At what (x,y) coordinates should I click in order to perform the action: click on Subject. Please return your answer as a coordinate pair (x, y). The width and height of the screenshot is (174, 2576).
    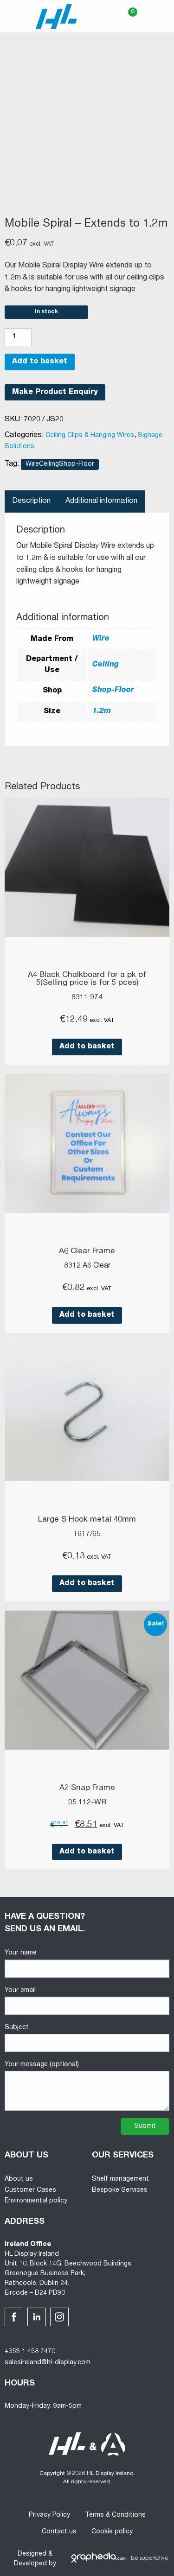
    Looking at the image, I should click on (87, 2038).